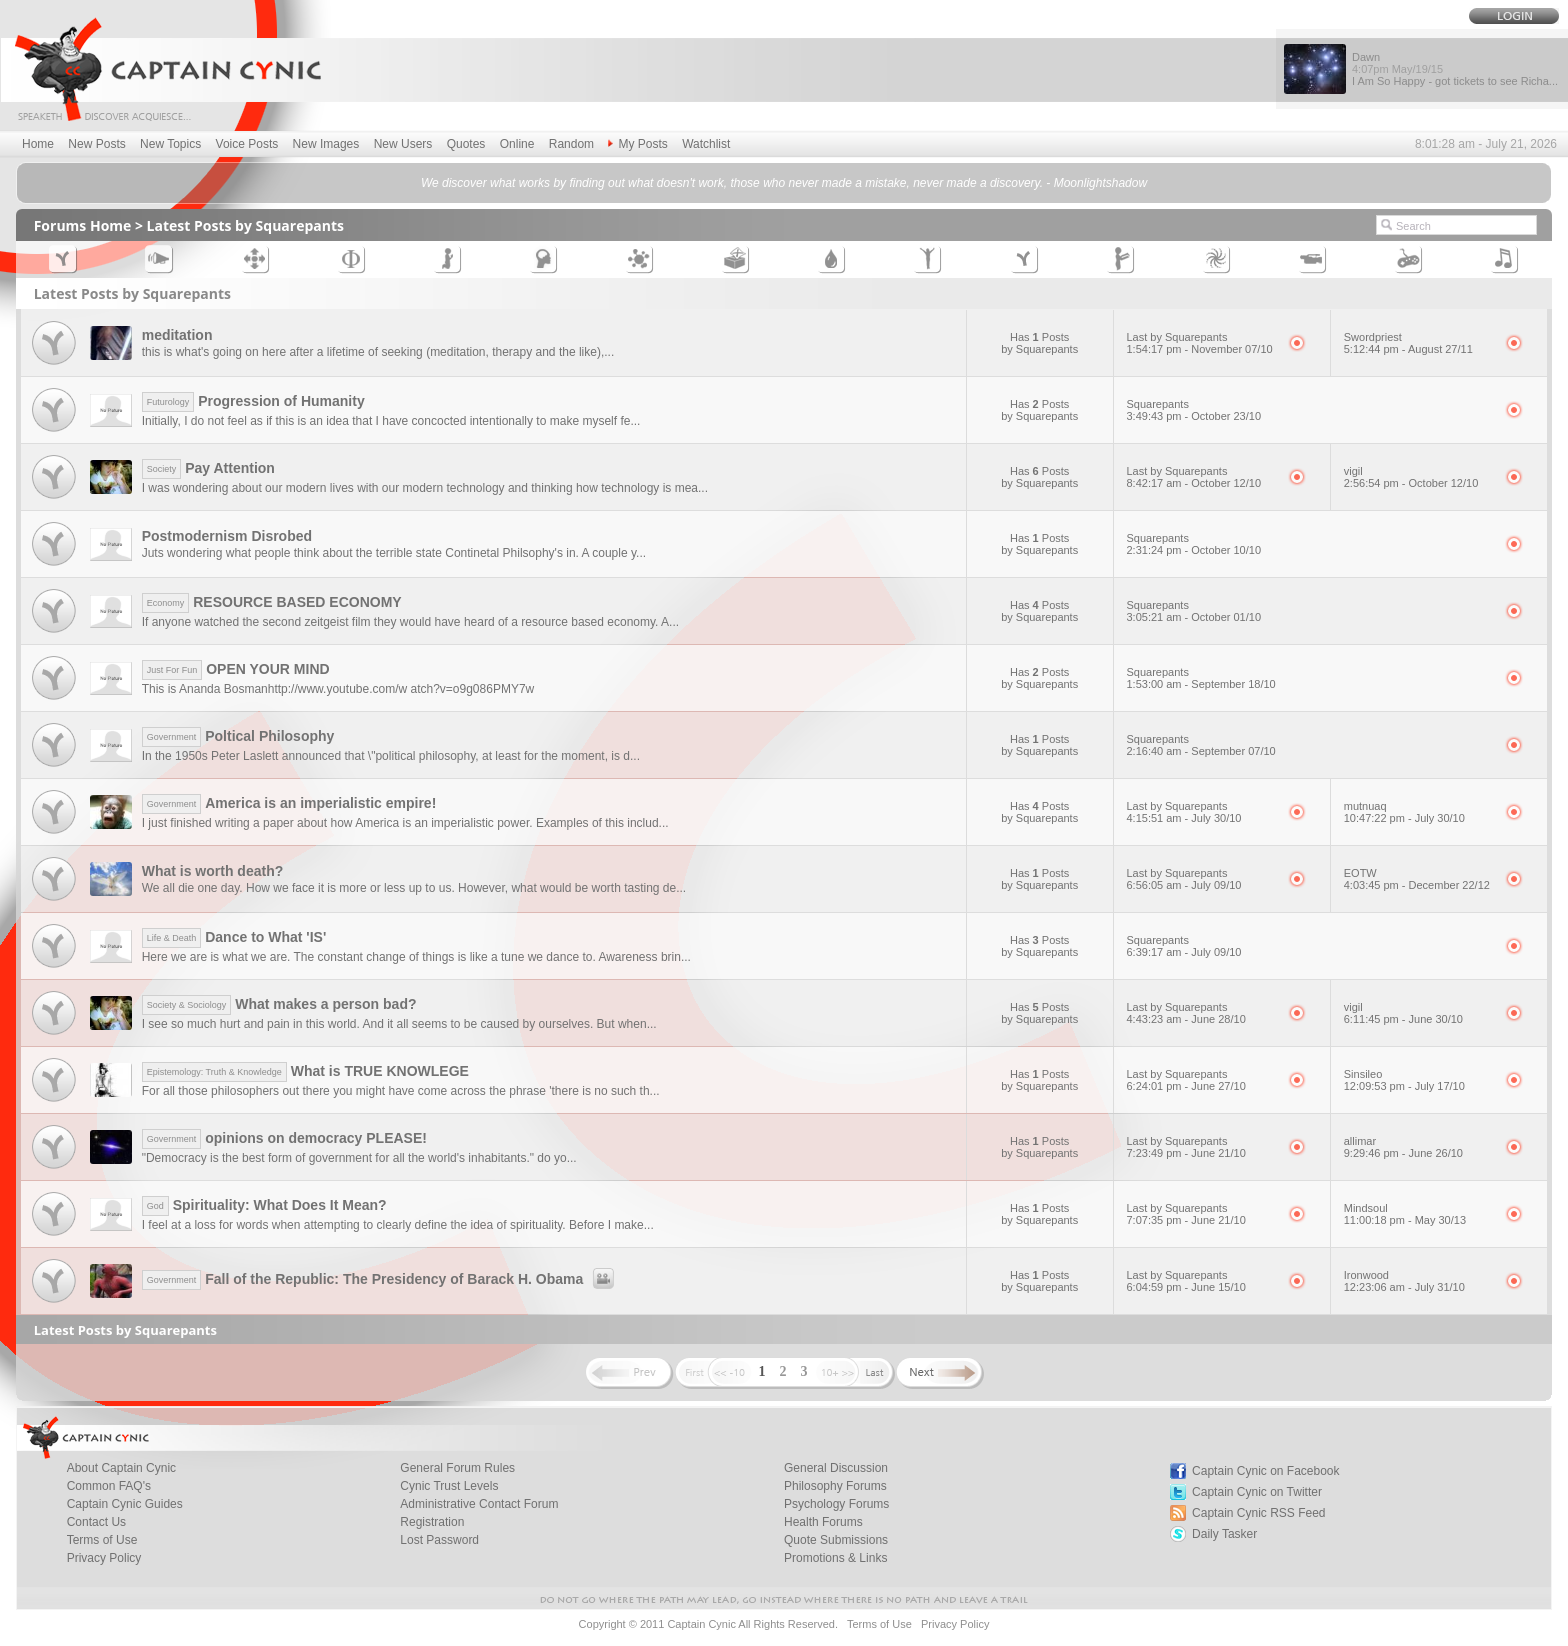 This screenshot has width=1568, height=1646. I want to click on In the 1950s Peter Laslett announced that \"political philosophy, at least for the moment, is d..., so click(391, 756).